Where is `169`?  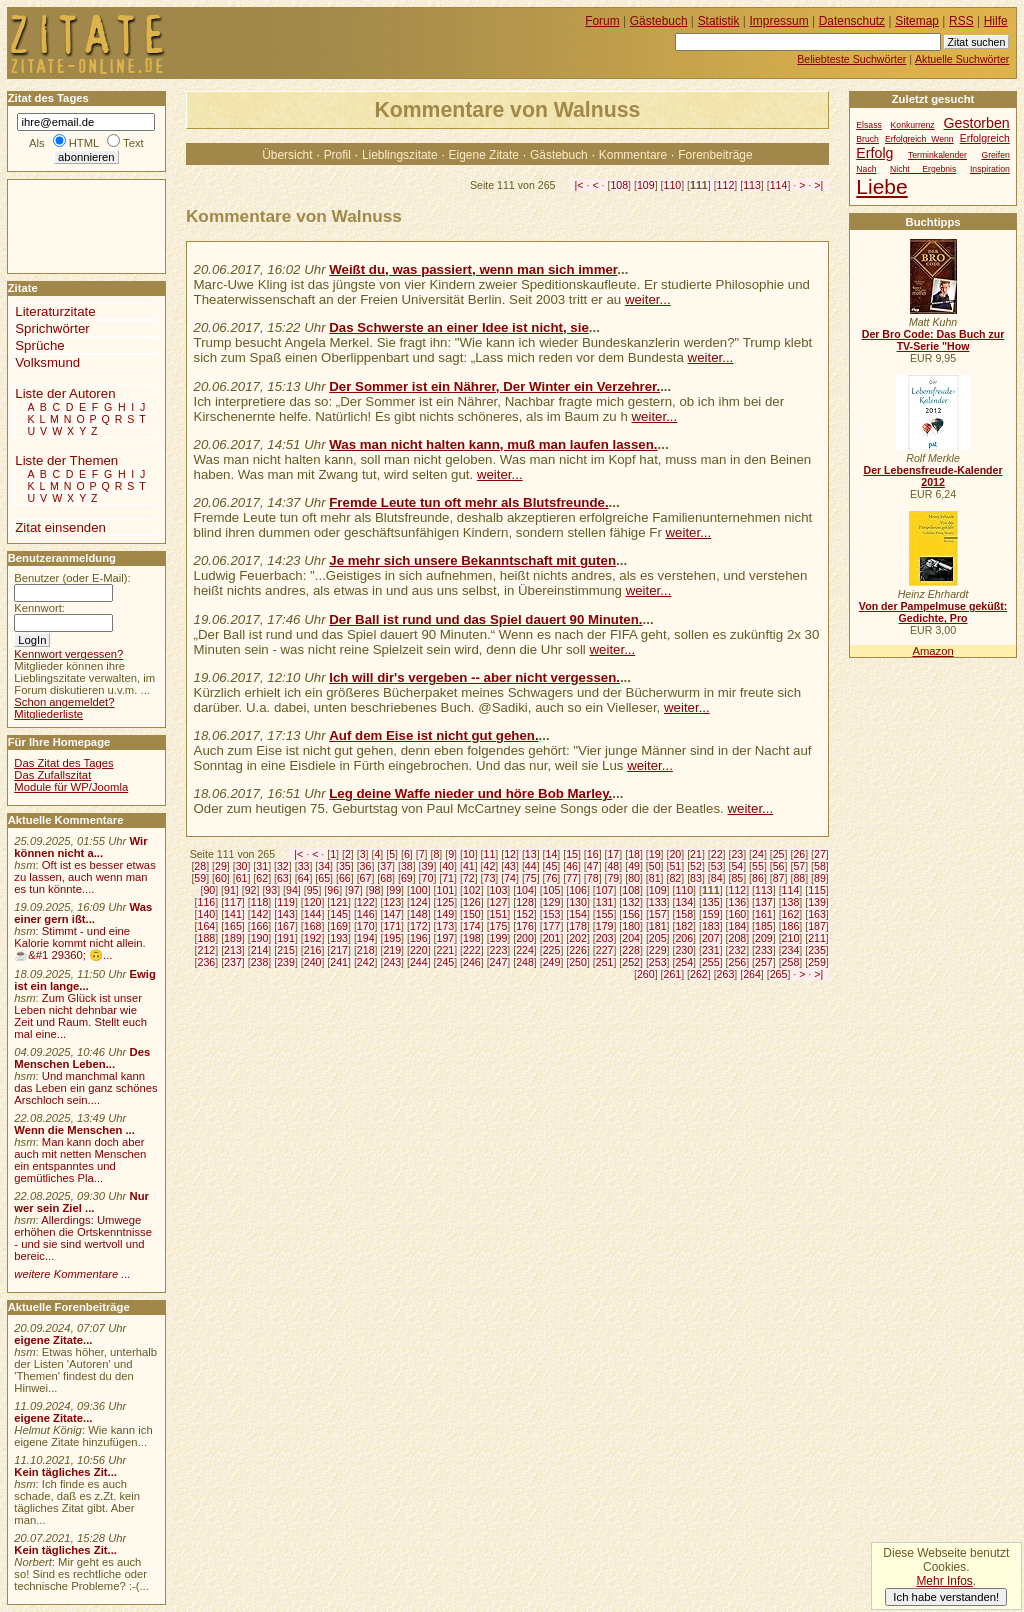
169 is located at coordinates (339, 926).